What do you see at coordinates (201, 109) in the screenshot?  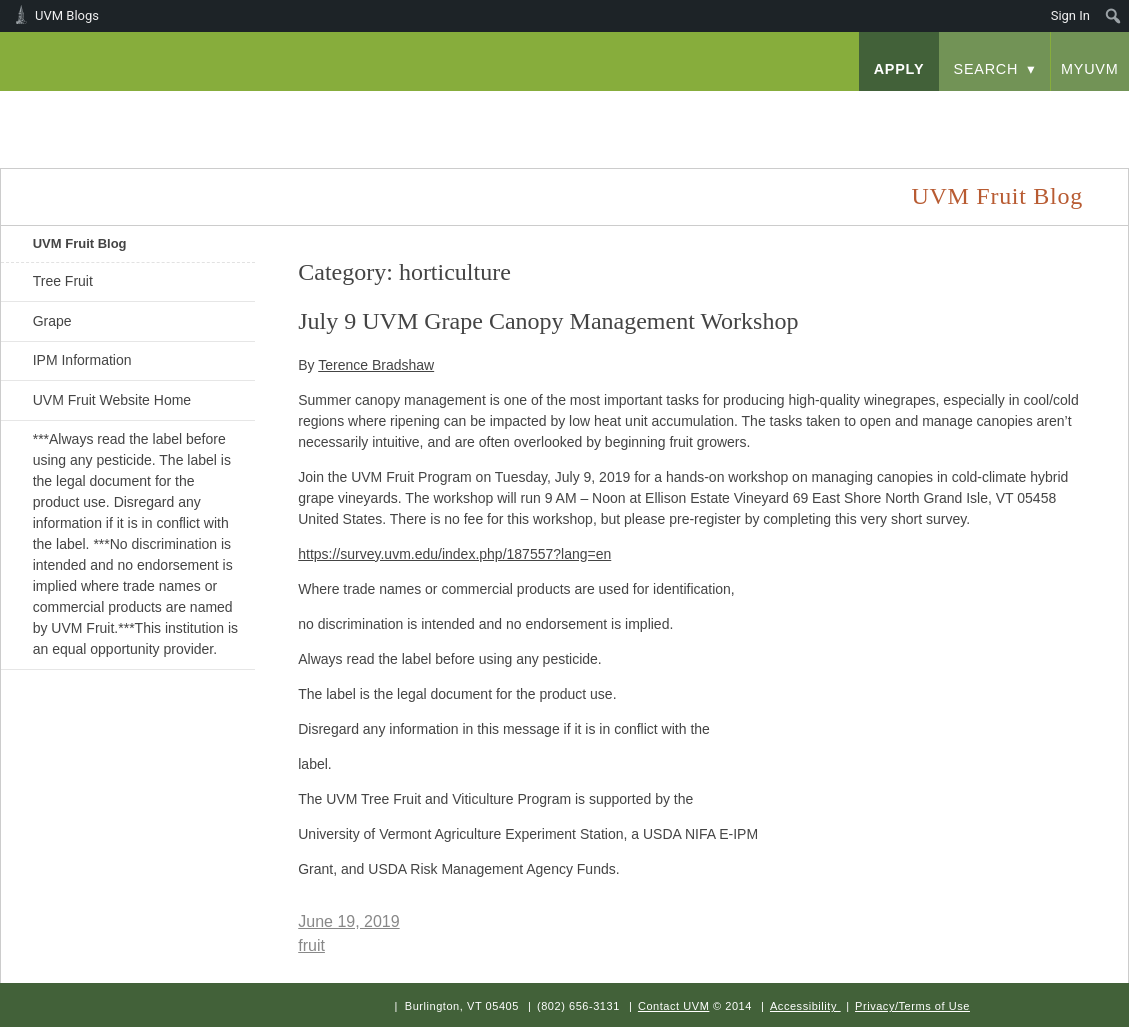 I see `University of Vermont` at bounding box center [201, 109].